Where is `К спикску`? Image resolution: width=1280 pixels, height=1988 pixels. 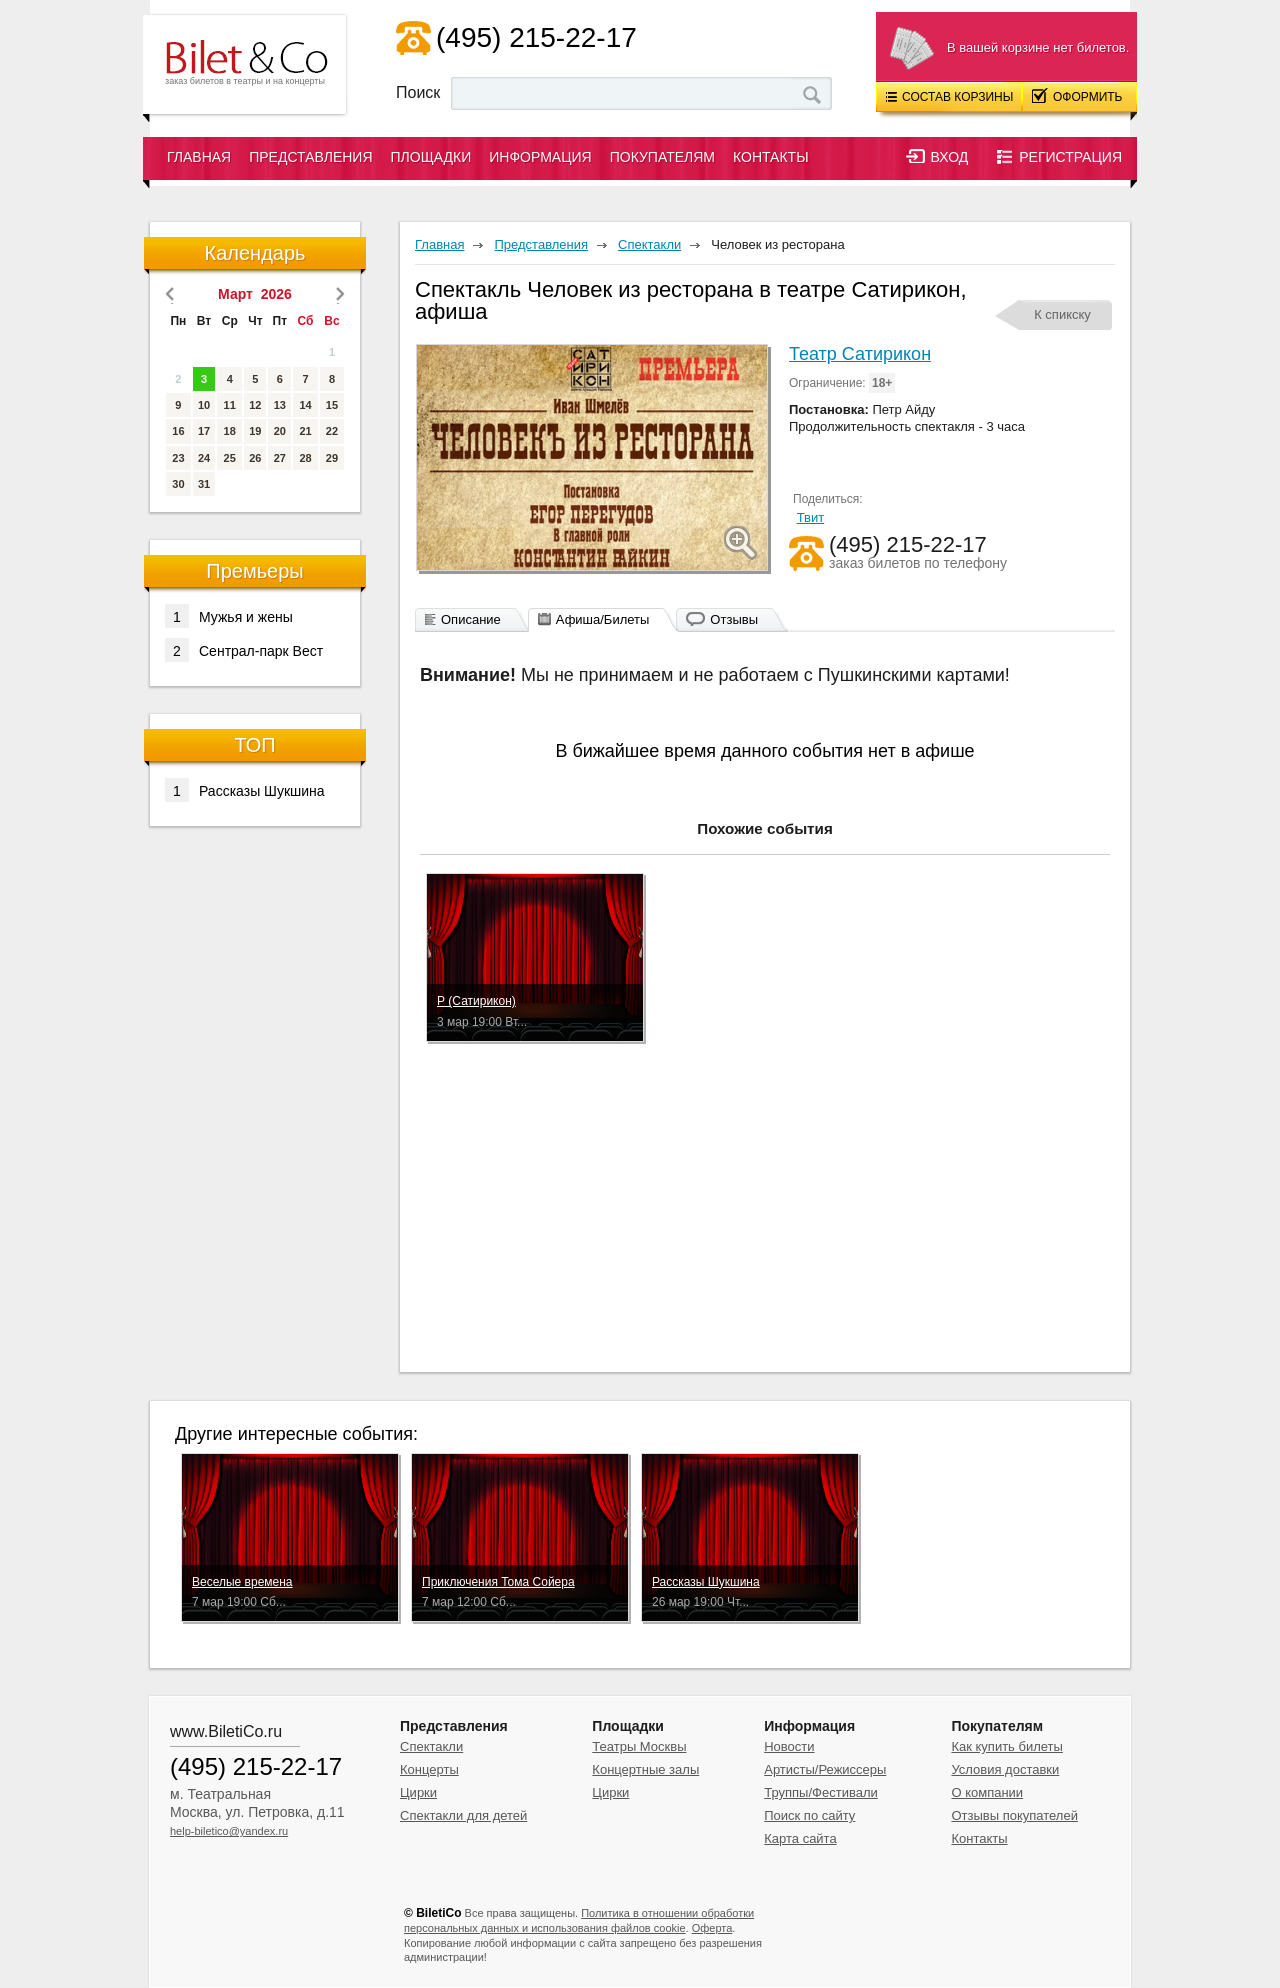
К спикску is located at coordinates (1062, 314).